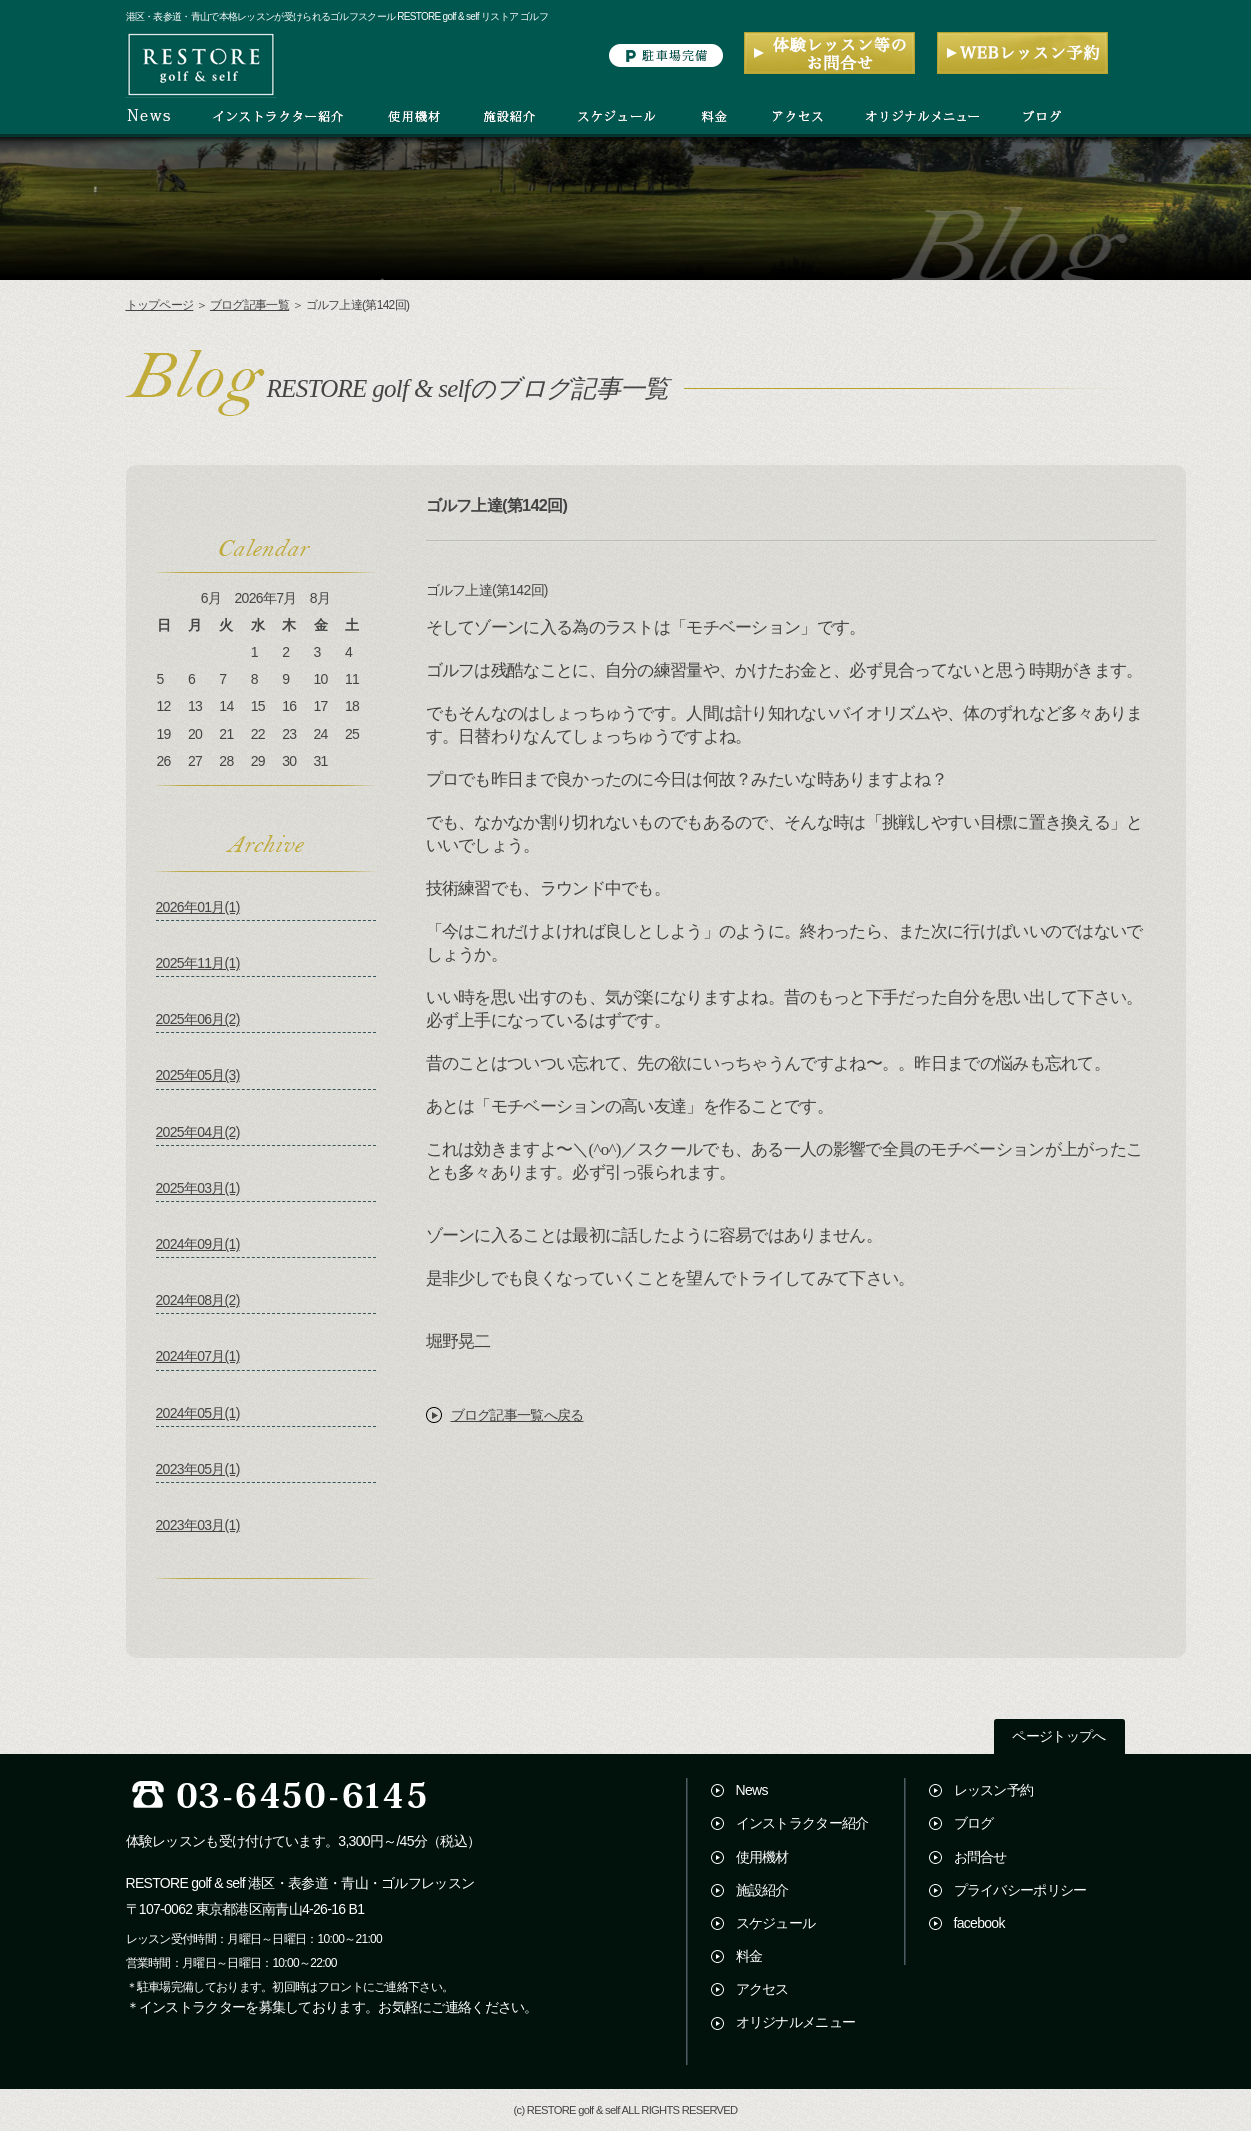  What do you see at coordinates (802, 1823) in the screenshot?
I see `インストラクター紹介` at bounding box center [802, 1823].